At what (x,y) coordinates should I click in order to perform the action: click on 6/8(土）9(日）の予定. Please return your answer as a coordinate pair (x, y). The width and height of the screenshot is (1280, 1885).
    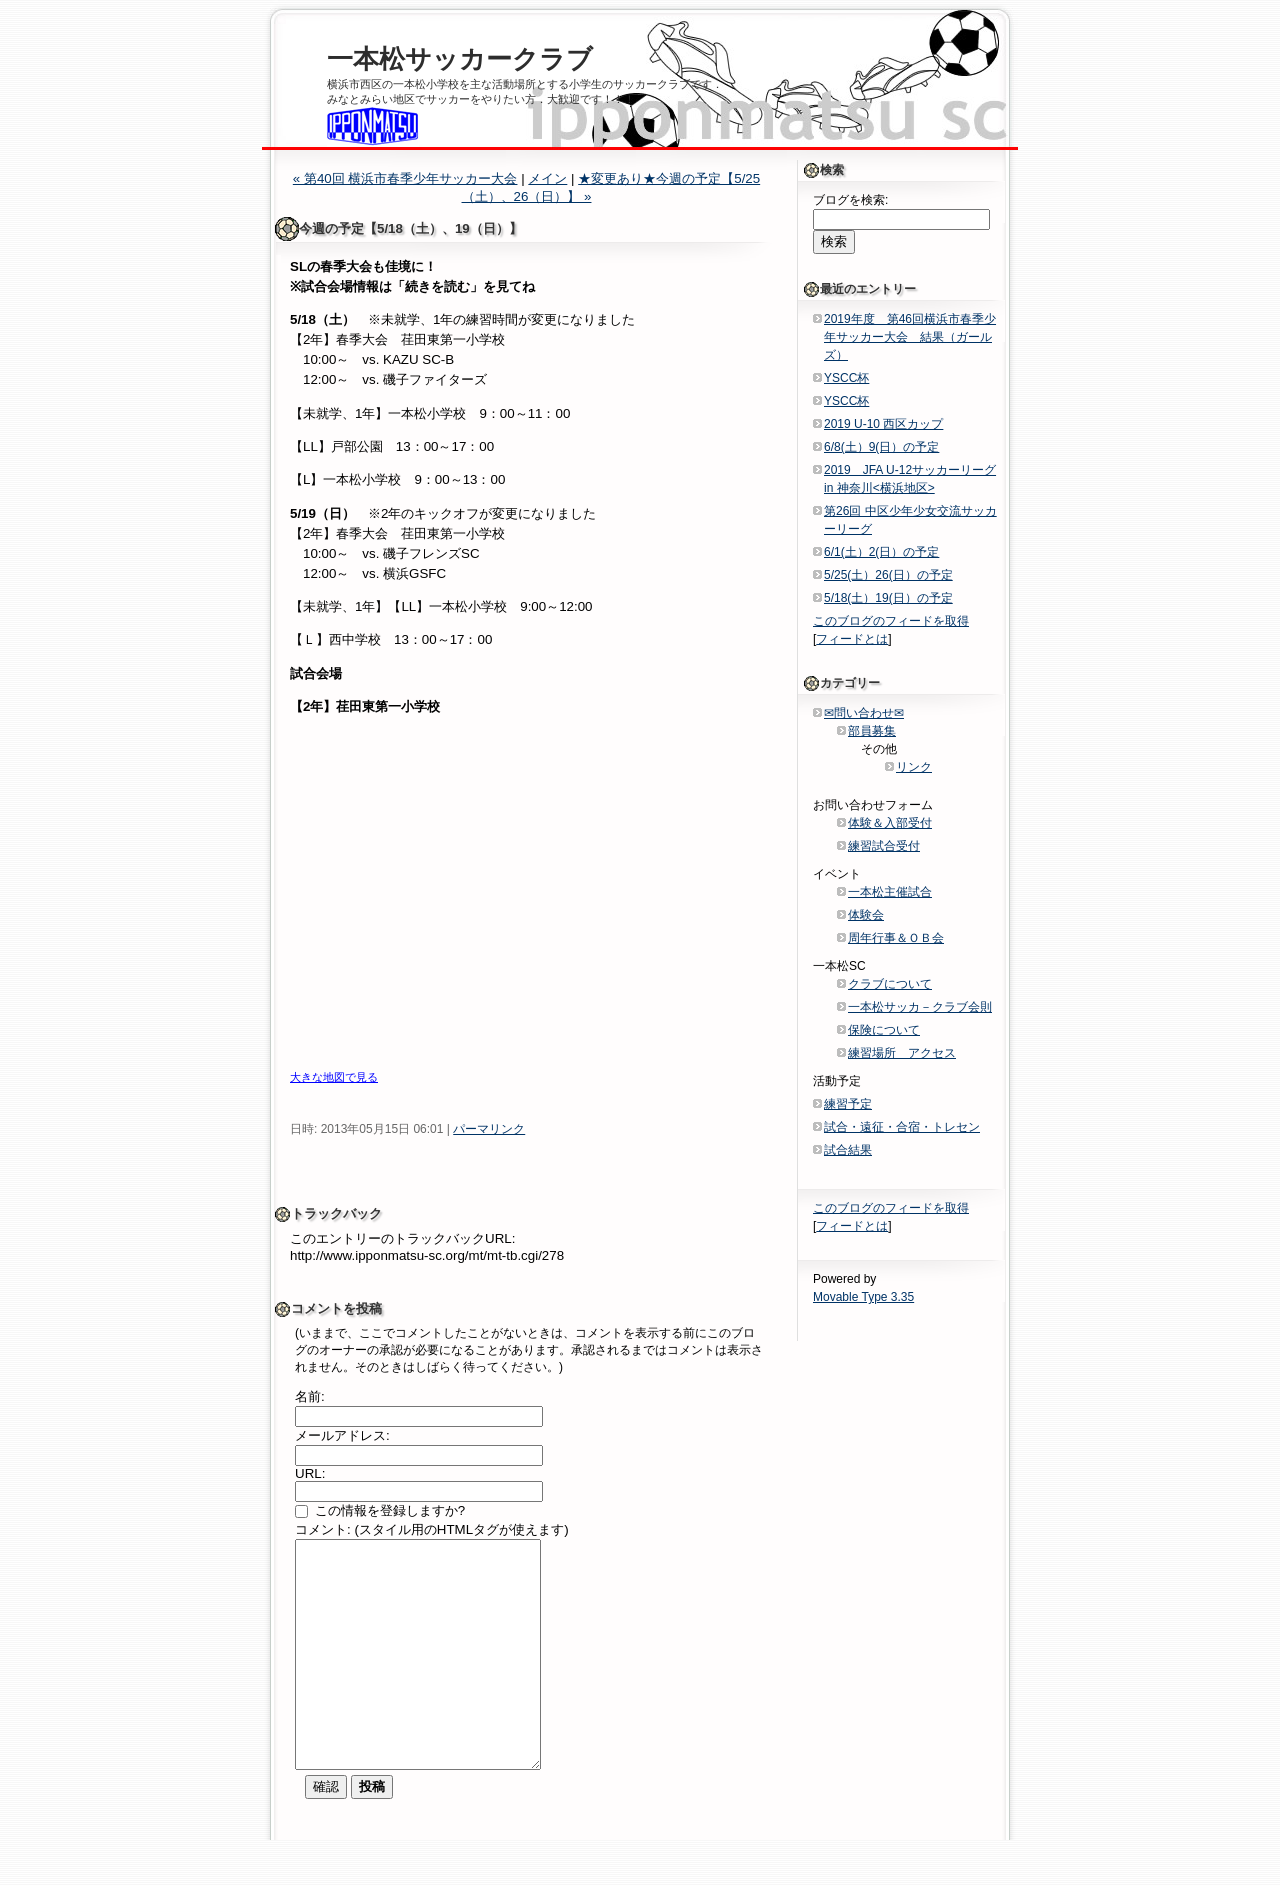
    Looking at the image, I should click on (881, 447).